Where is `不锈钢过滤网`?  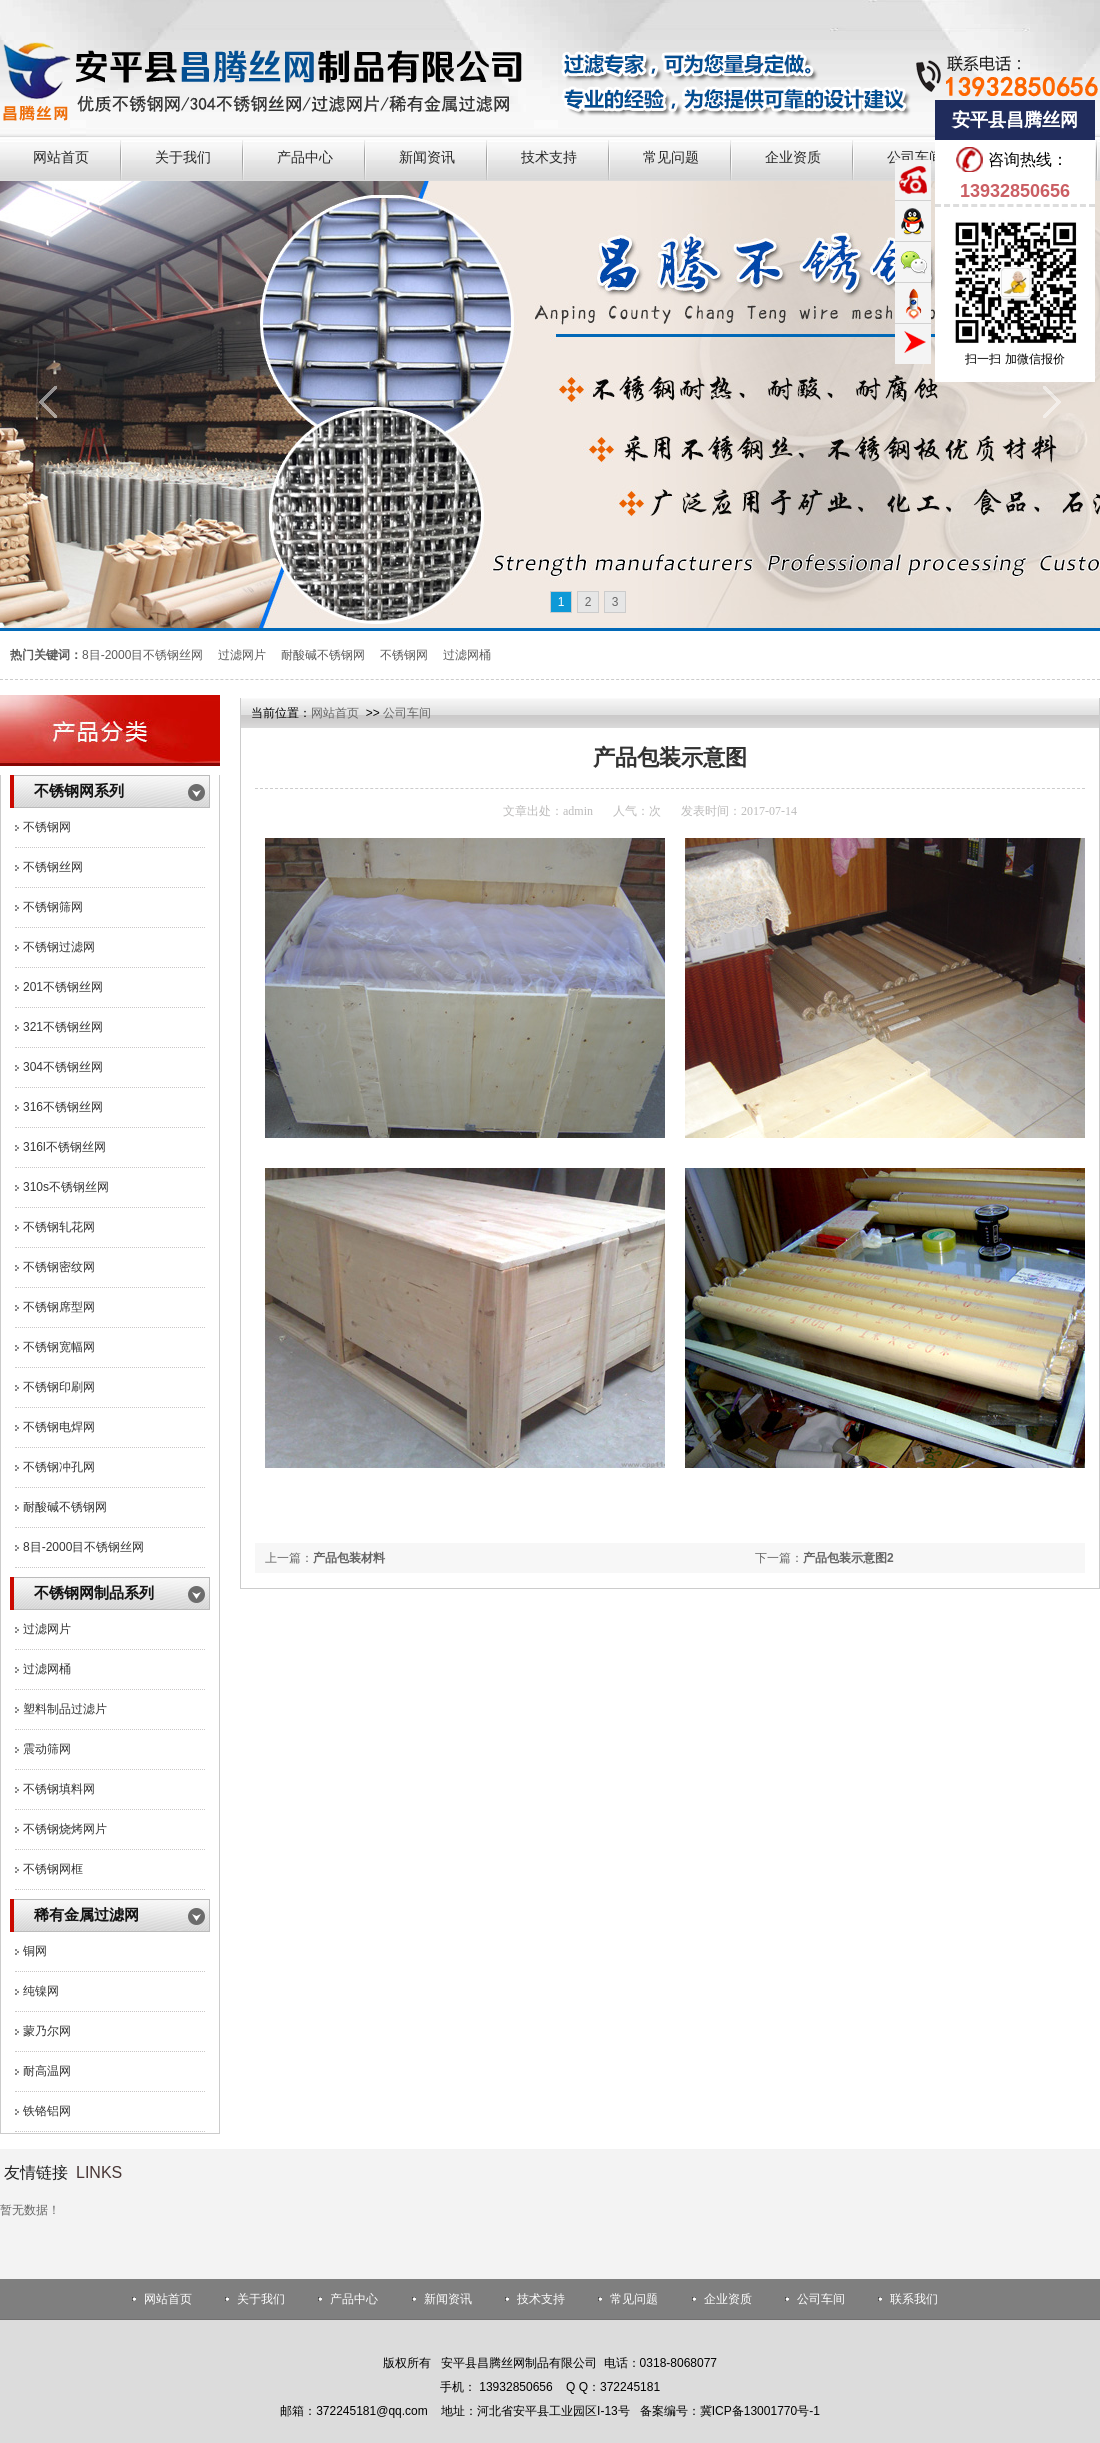 不锈钢过滤网 is located at coordinates (59, 947).